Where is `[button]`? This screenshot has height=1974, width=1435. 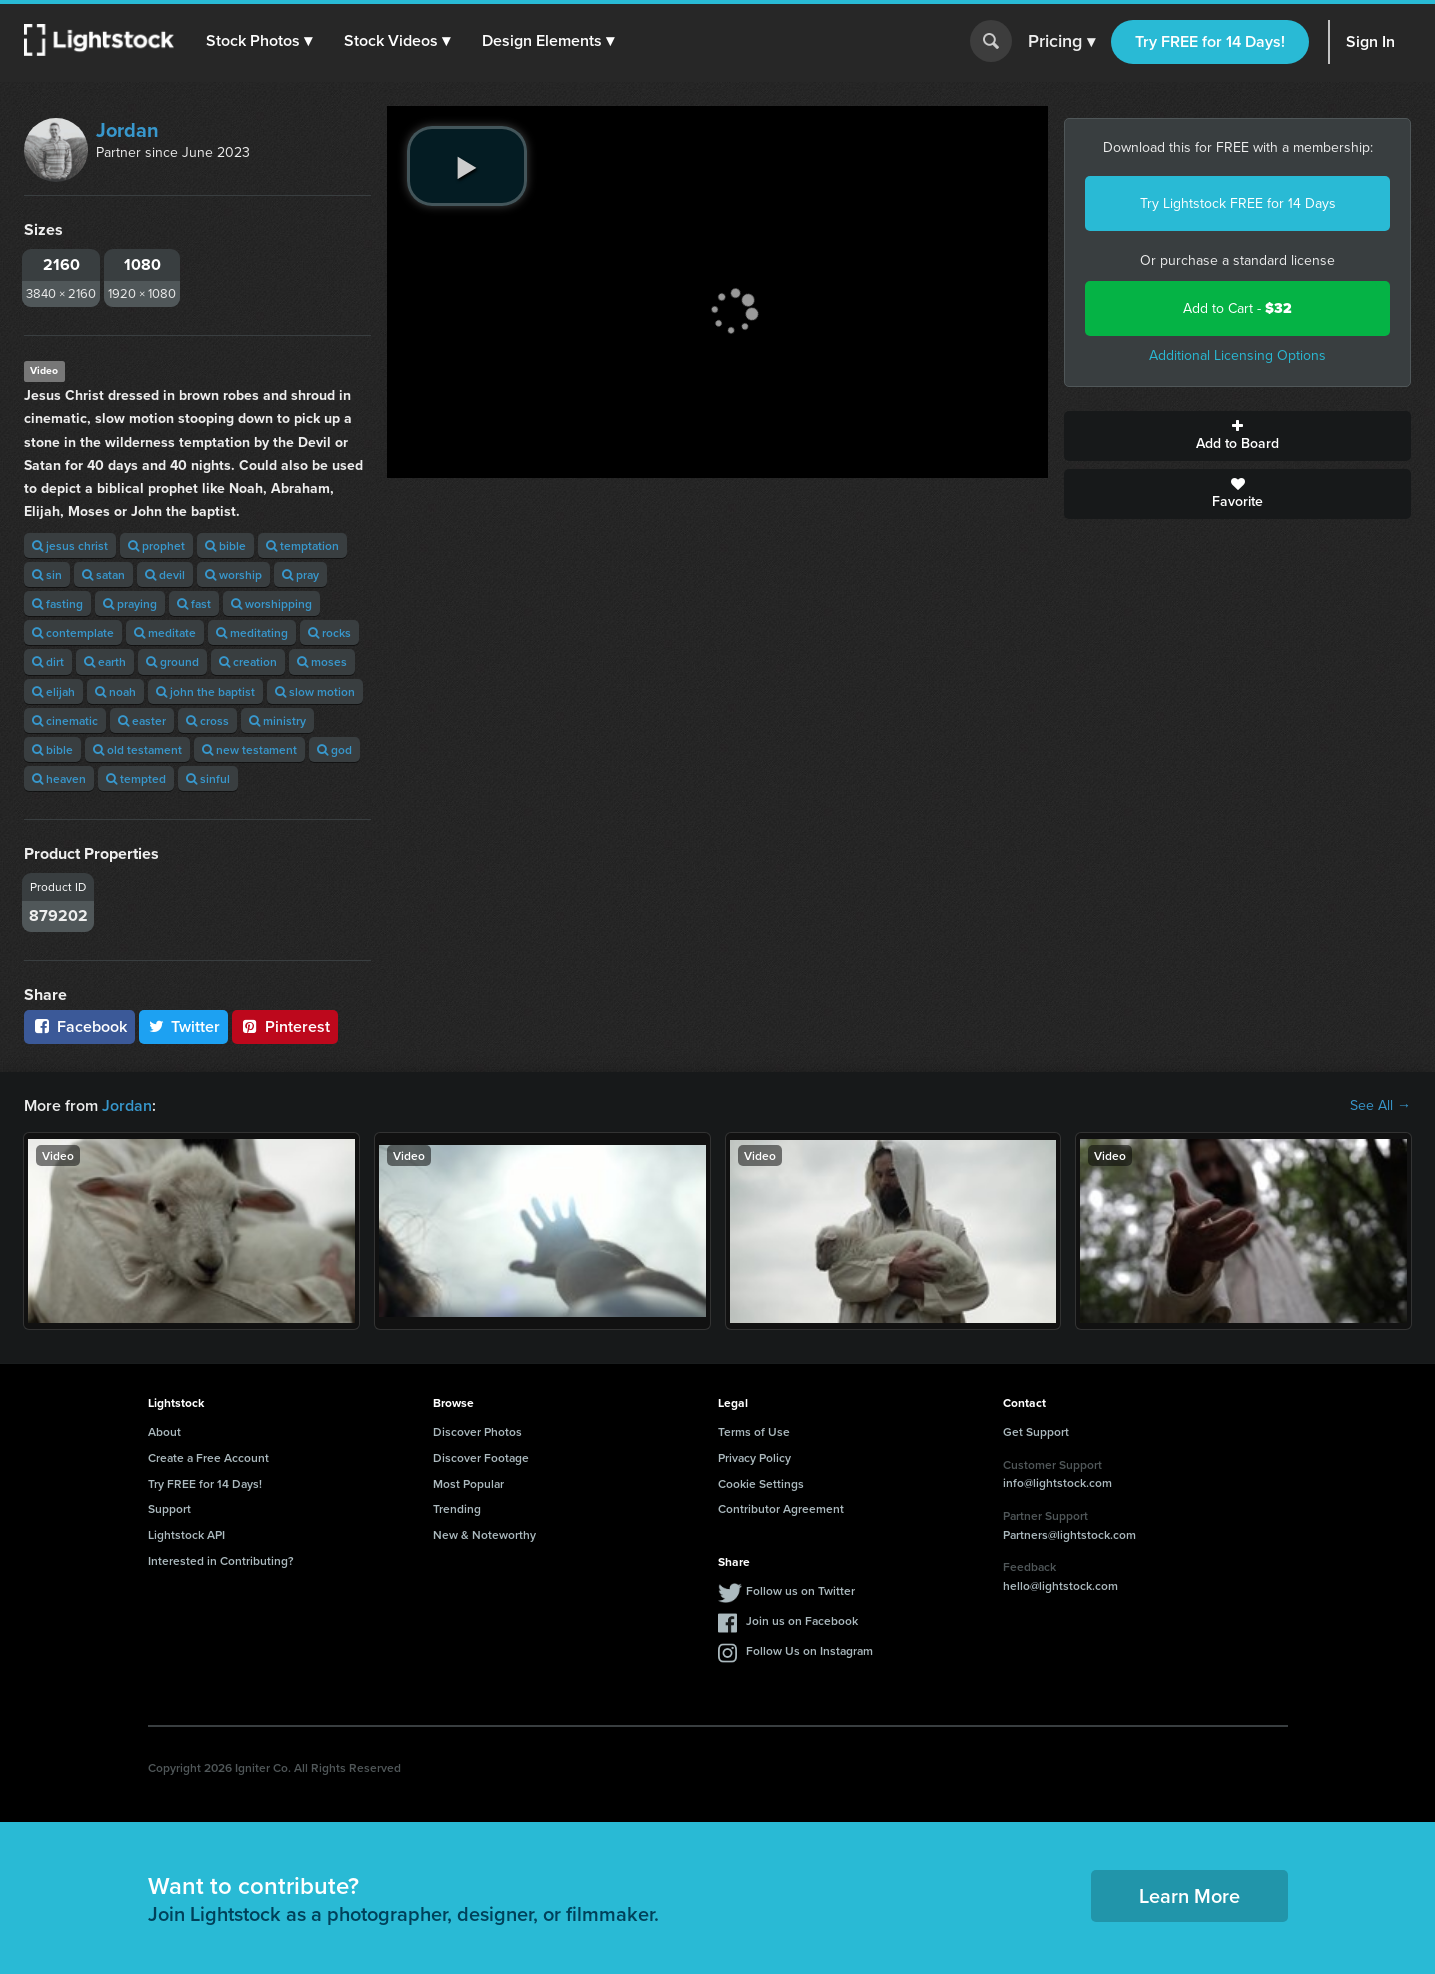
[button] is located at coordinates (259, 41).